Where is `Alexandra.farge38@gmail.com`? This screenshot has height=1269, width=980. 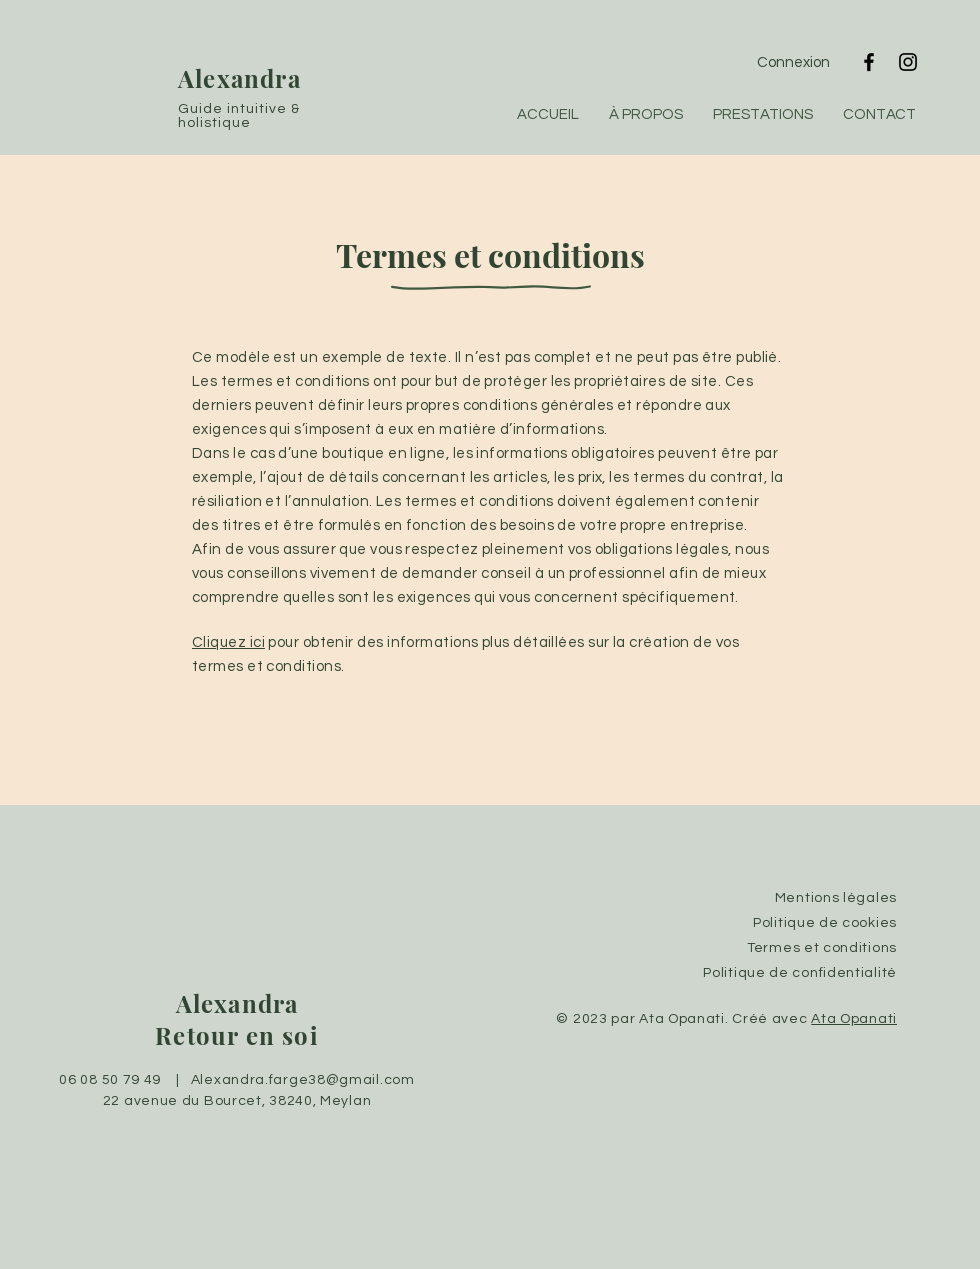
Alexandra.farge38@gmail.com is located at coordinates (303, 1080).